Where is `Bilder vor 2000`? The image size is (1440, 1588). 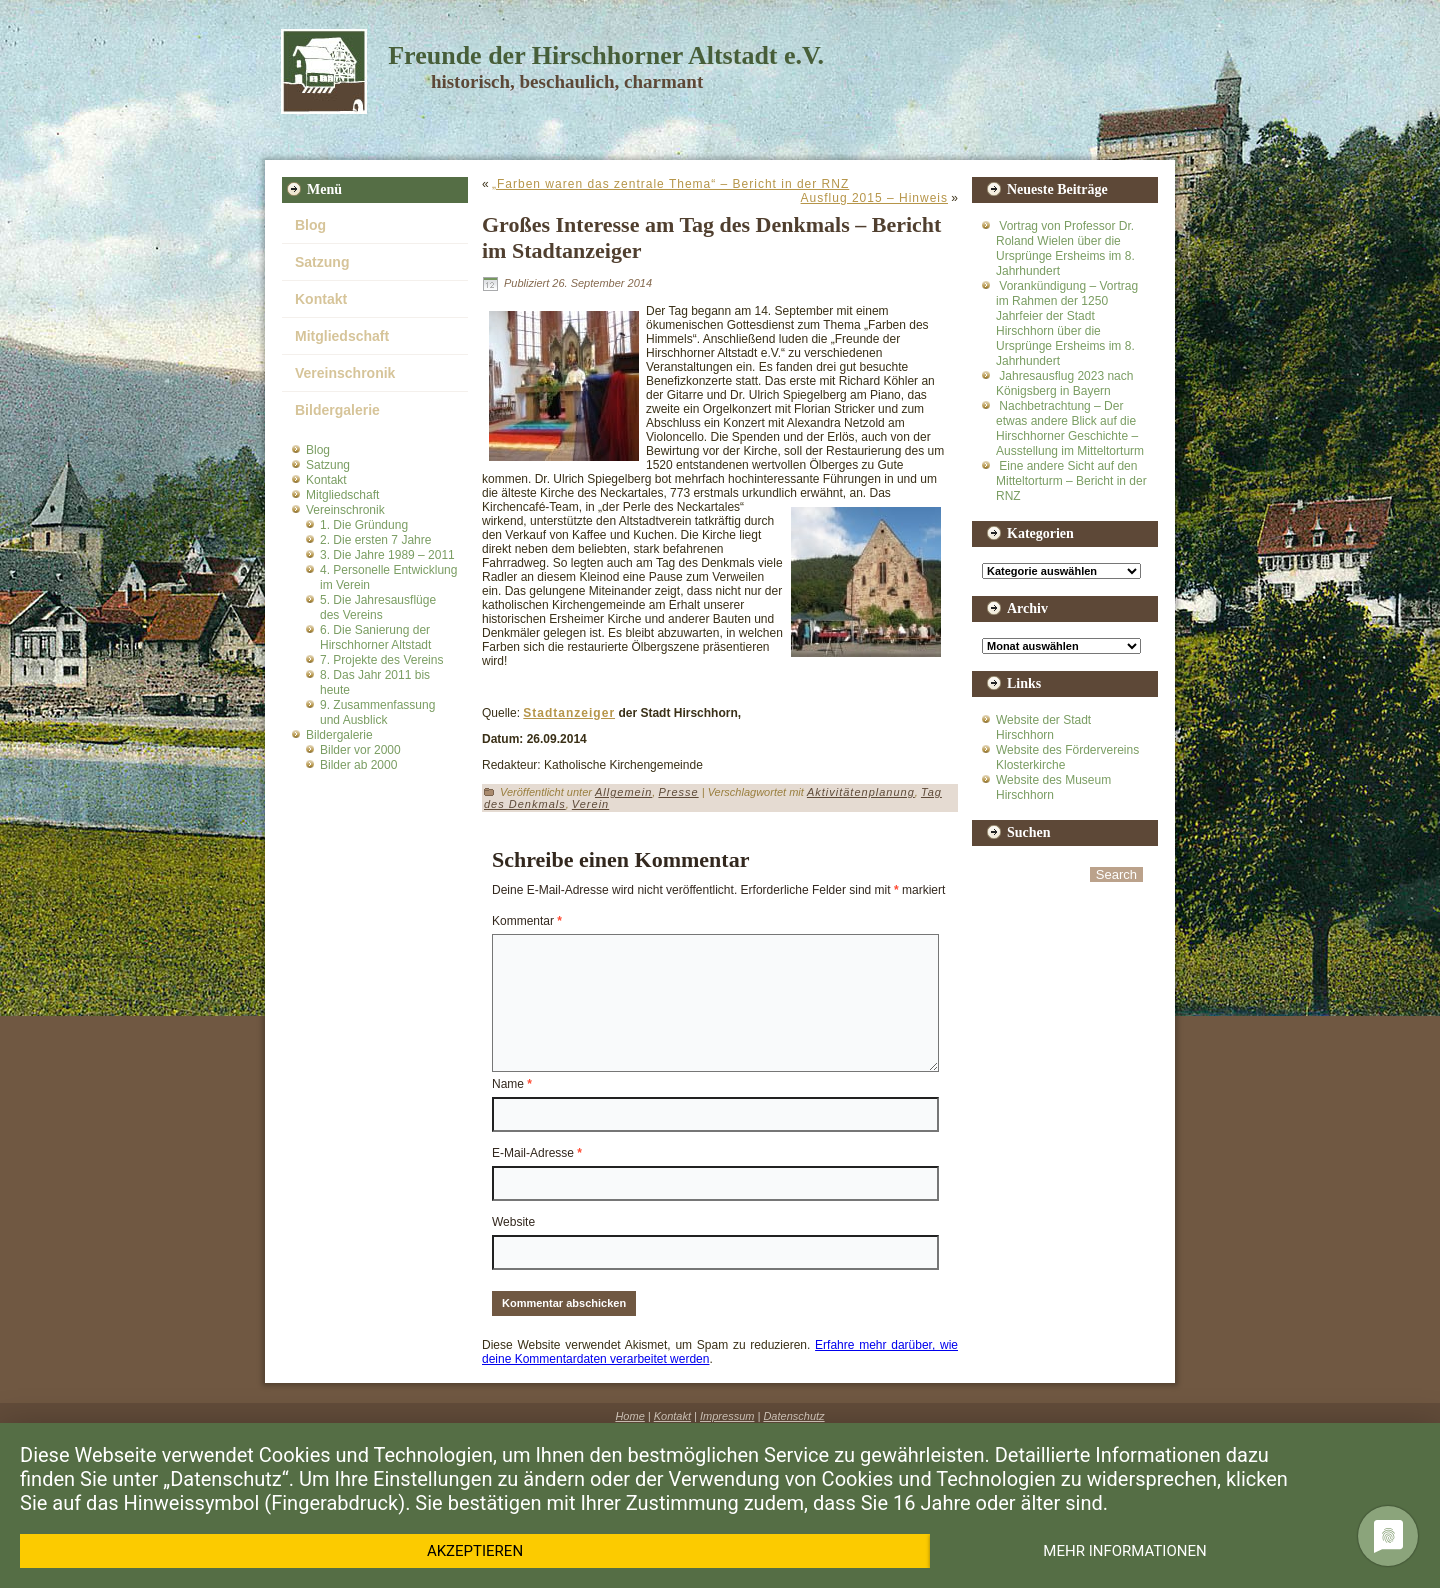
Bilder vor 2000 is located at coordinates (360, 750).